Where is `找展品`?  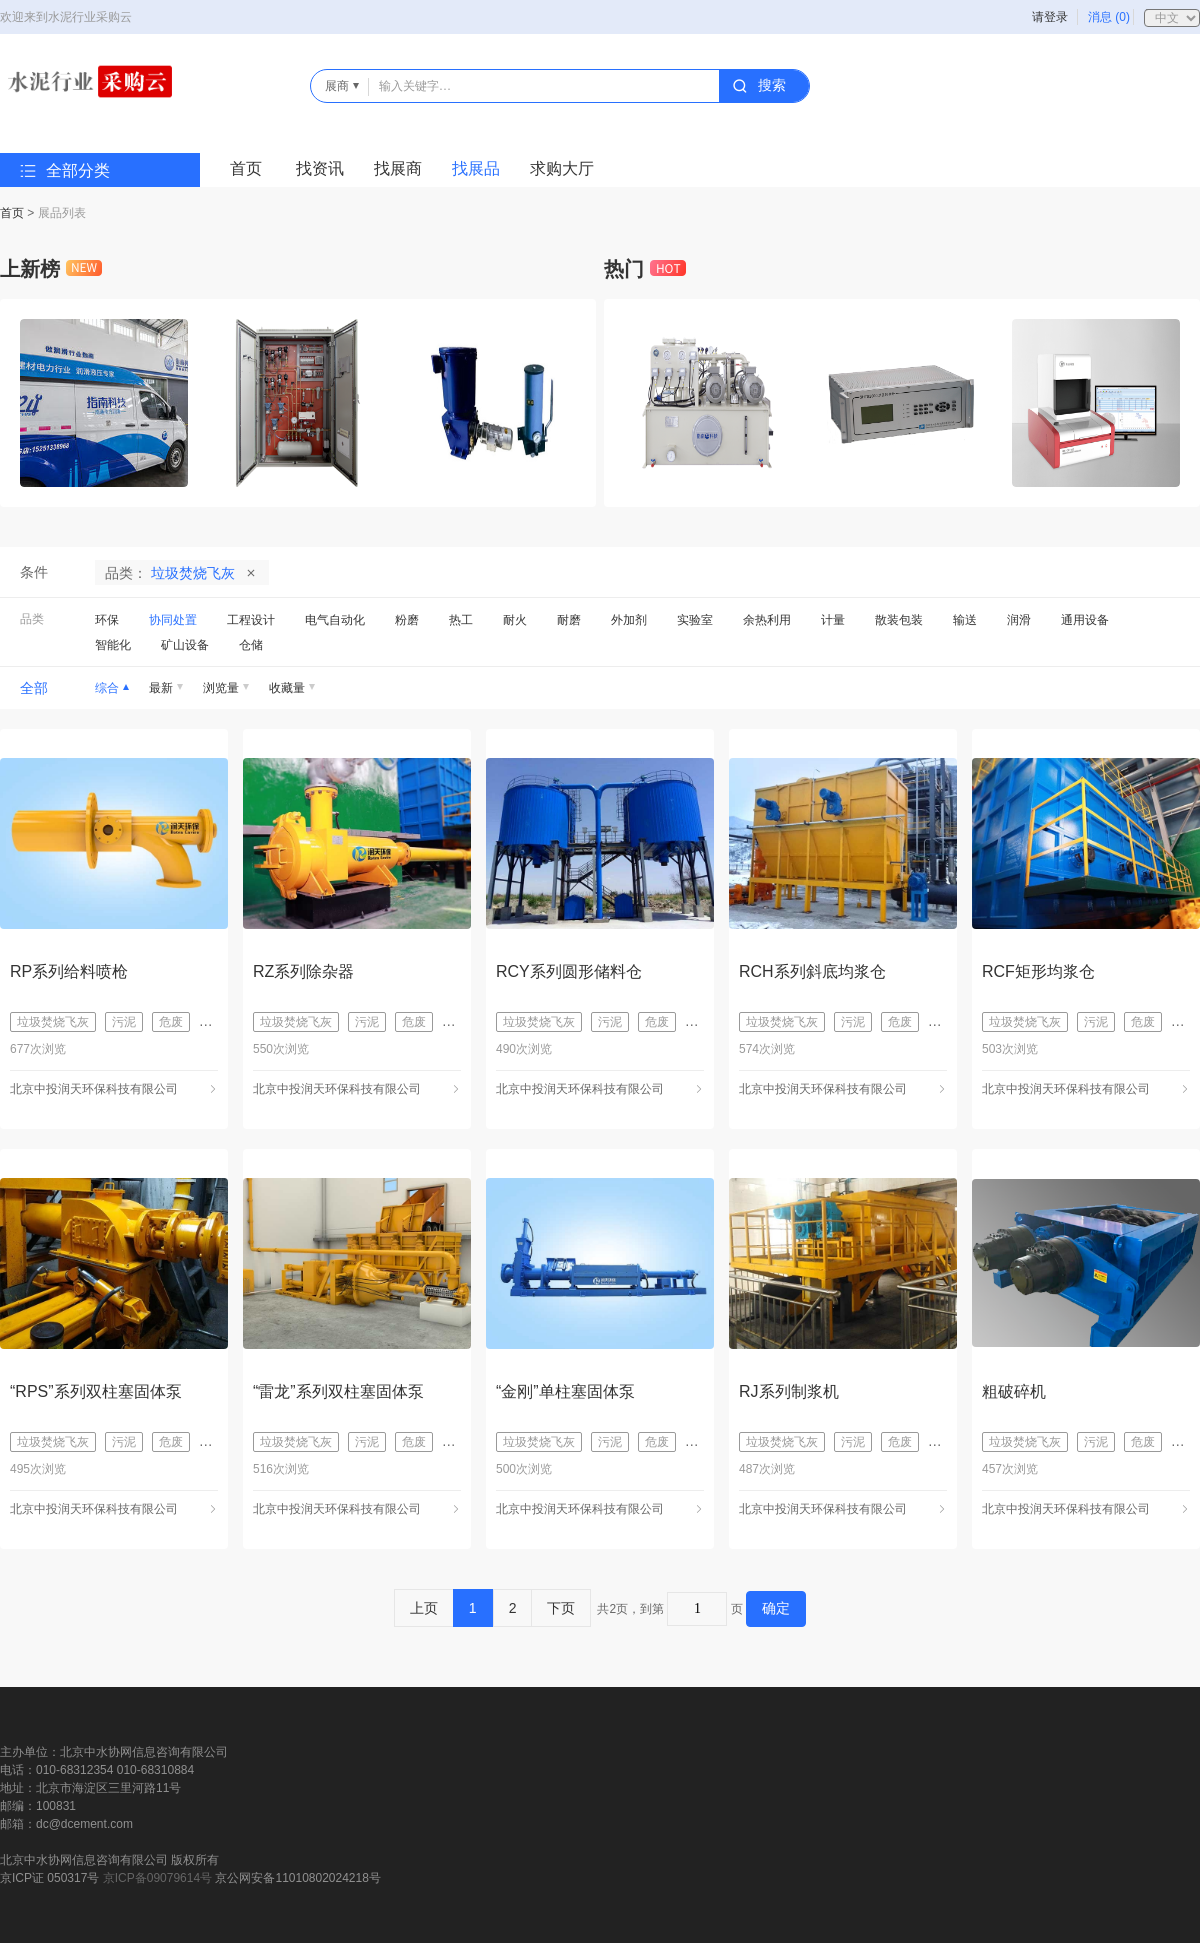 找展品 is located at coordinates (476, 168).